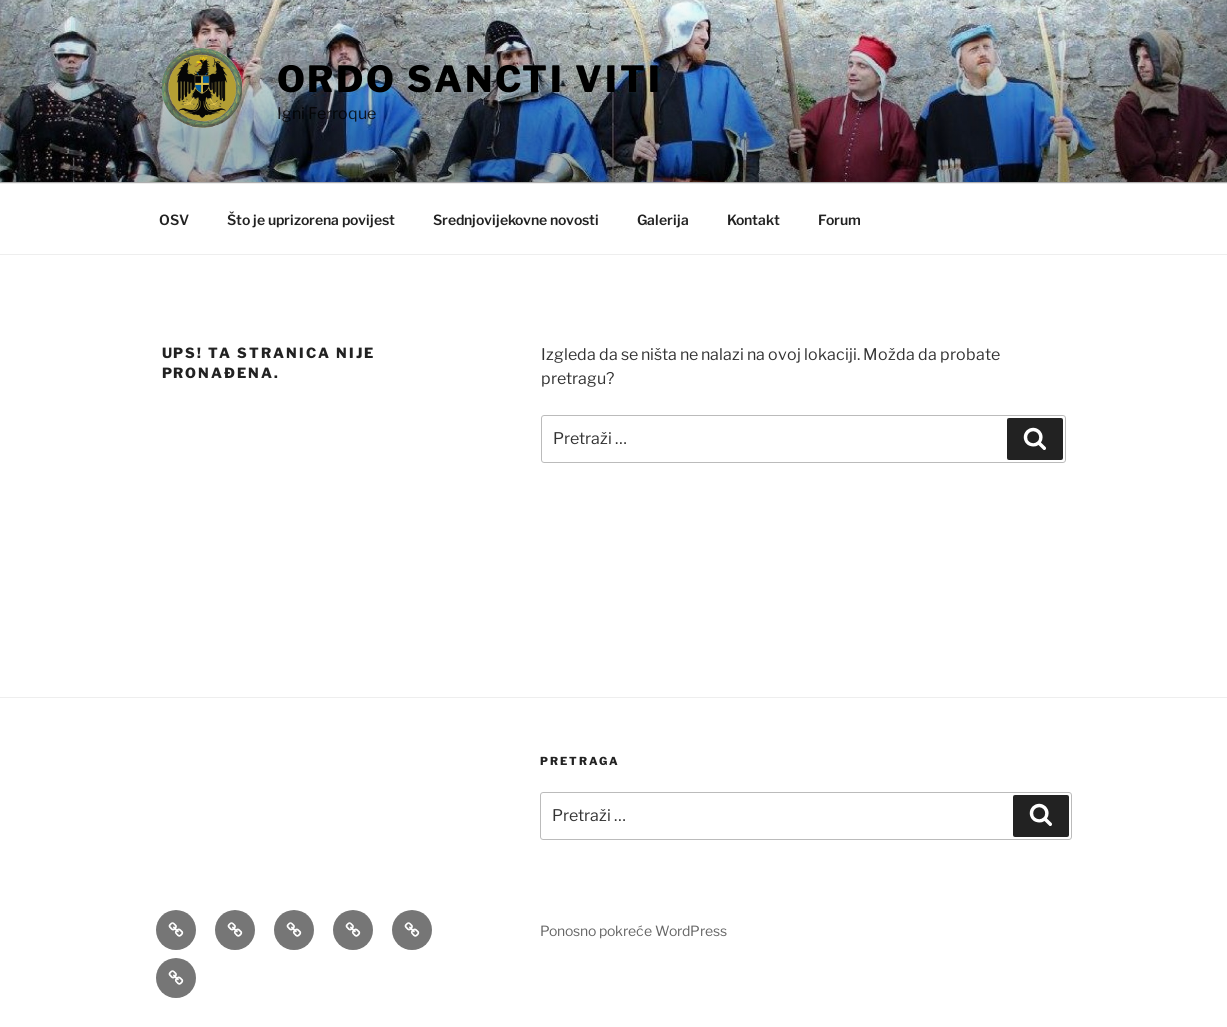  I want to click on Ordo Sancti Viti, so click(470, 79).